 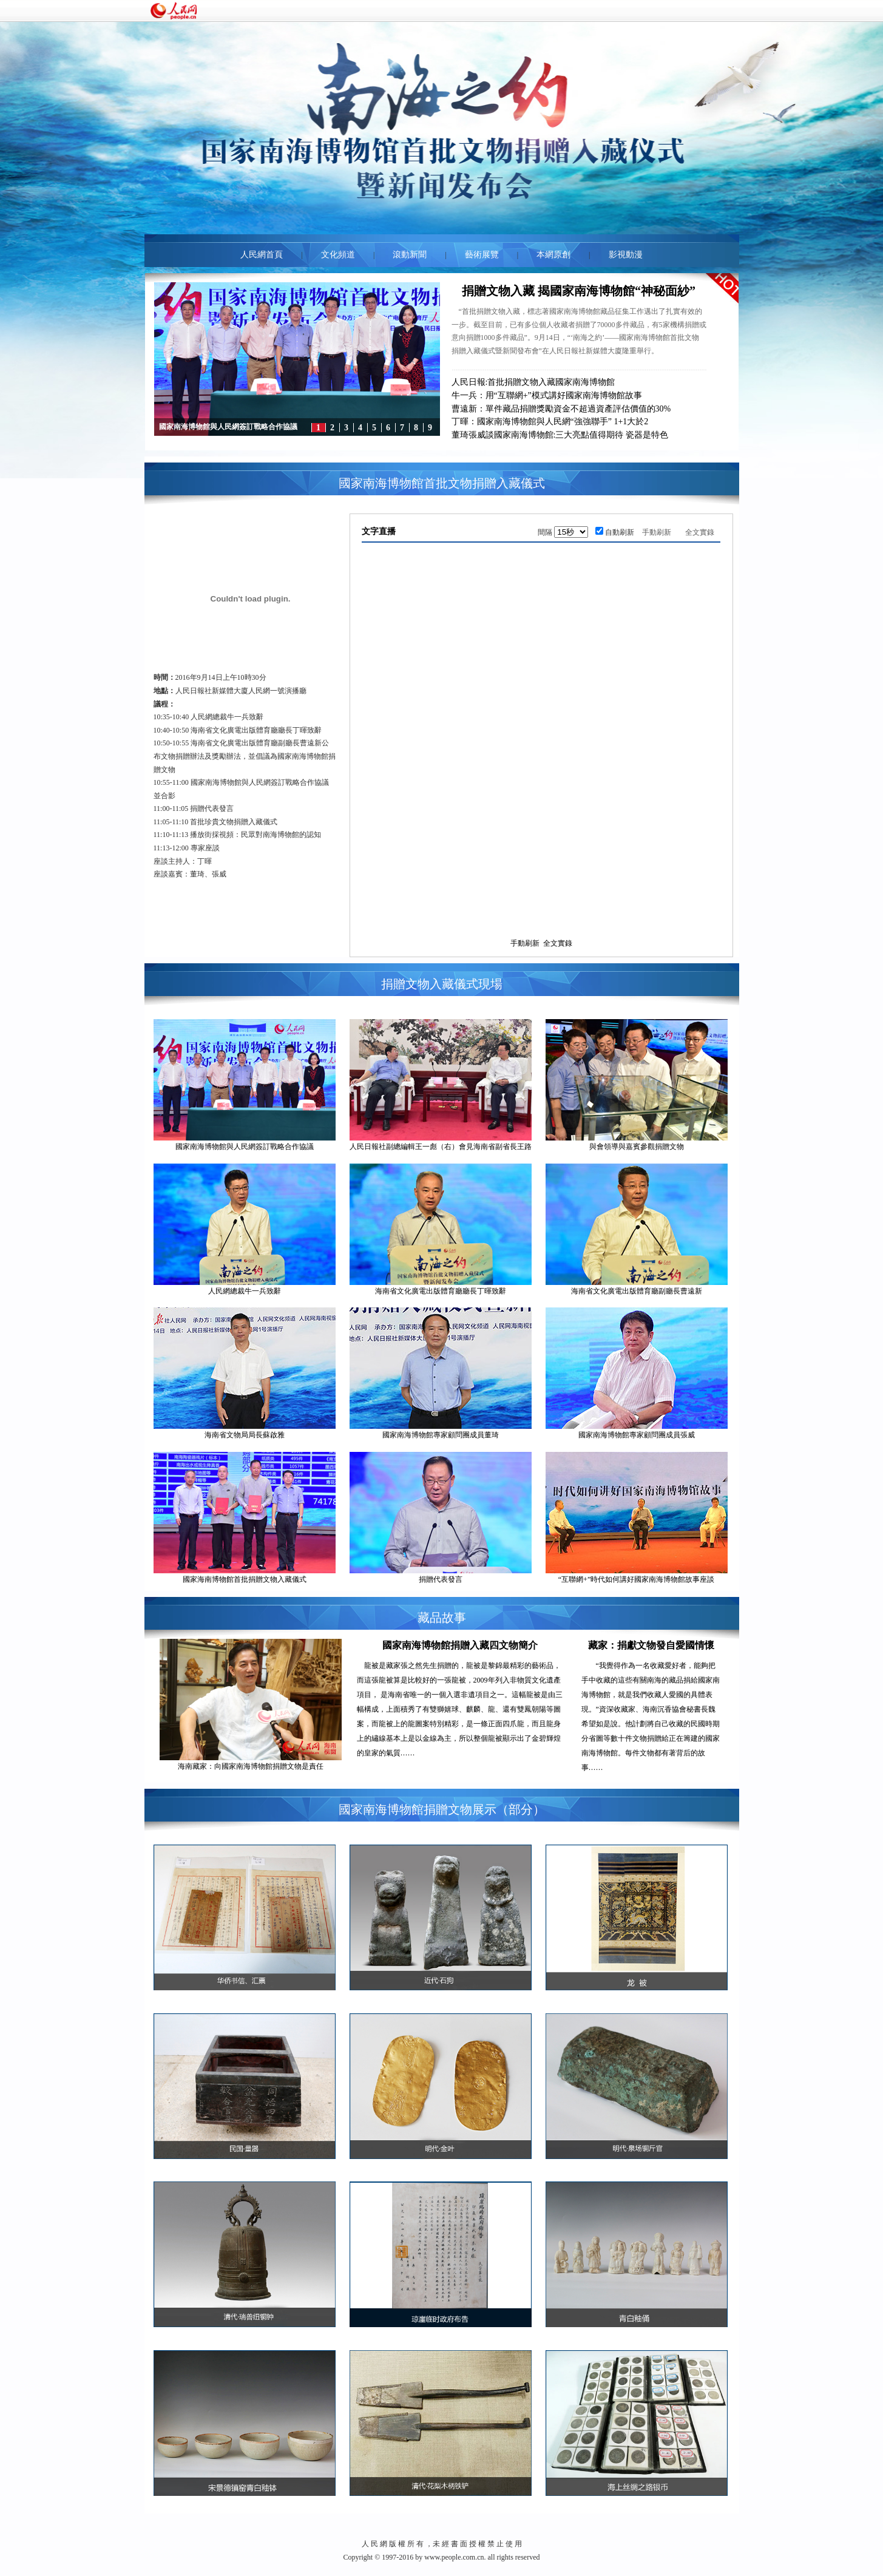 I want to click on 滾動新聞, so click(x=410, y=254).